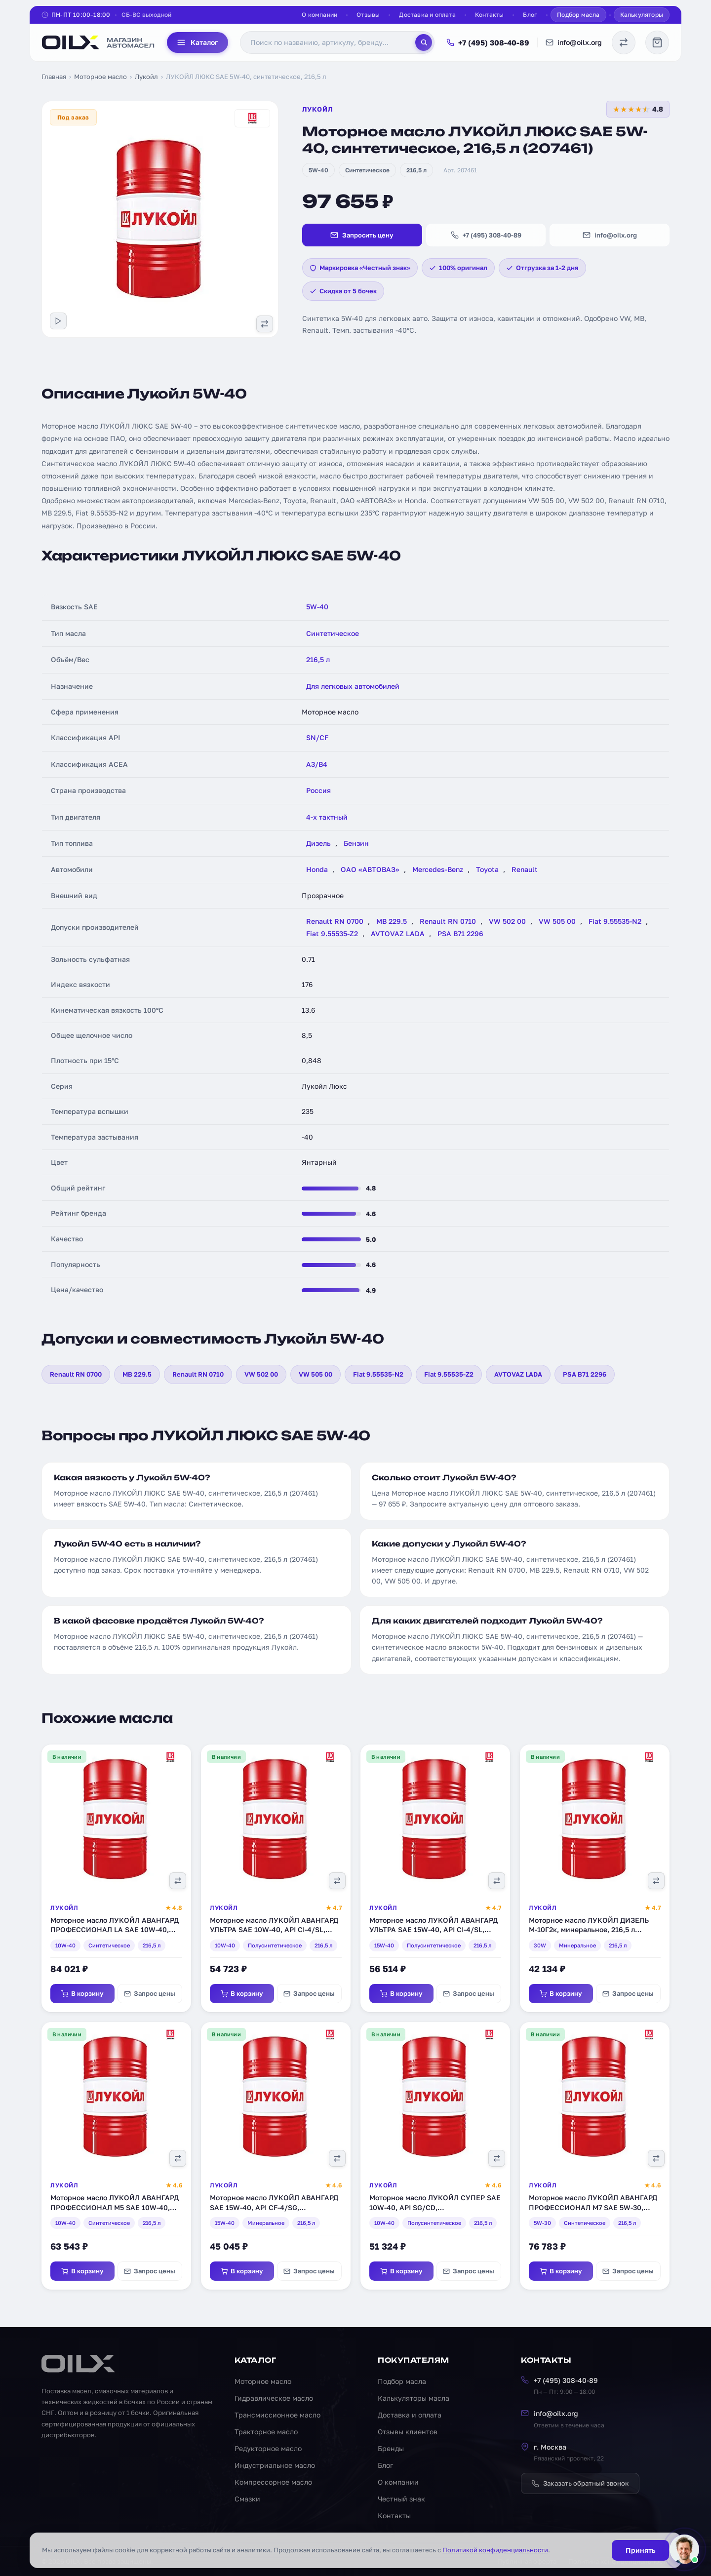  What do you see at coordinates (525, 869) in the screenshot?
I see `Renault` at bounding box center [525, 869].